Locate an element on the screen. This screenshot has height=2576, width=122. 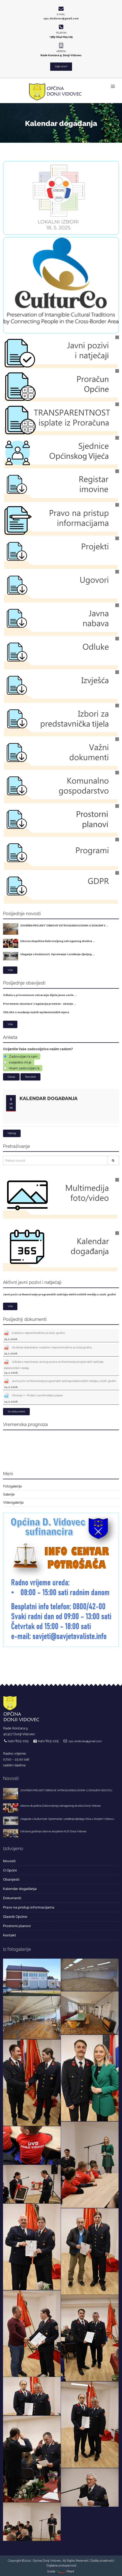
Prostorni planovi is located at coordinates (17, 1926).